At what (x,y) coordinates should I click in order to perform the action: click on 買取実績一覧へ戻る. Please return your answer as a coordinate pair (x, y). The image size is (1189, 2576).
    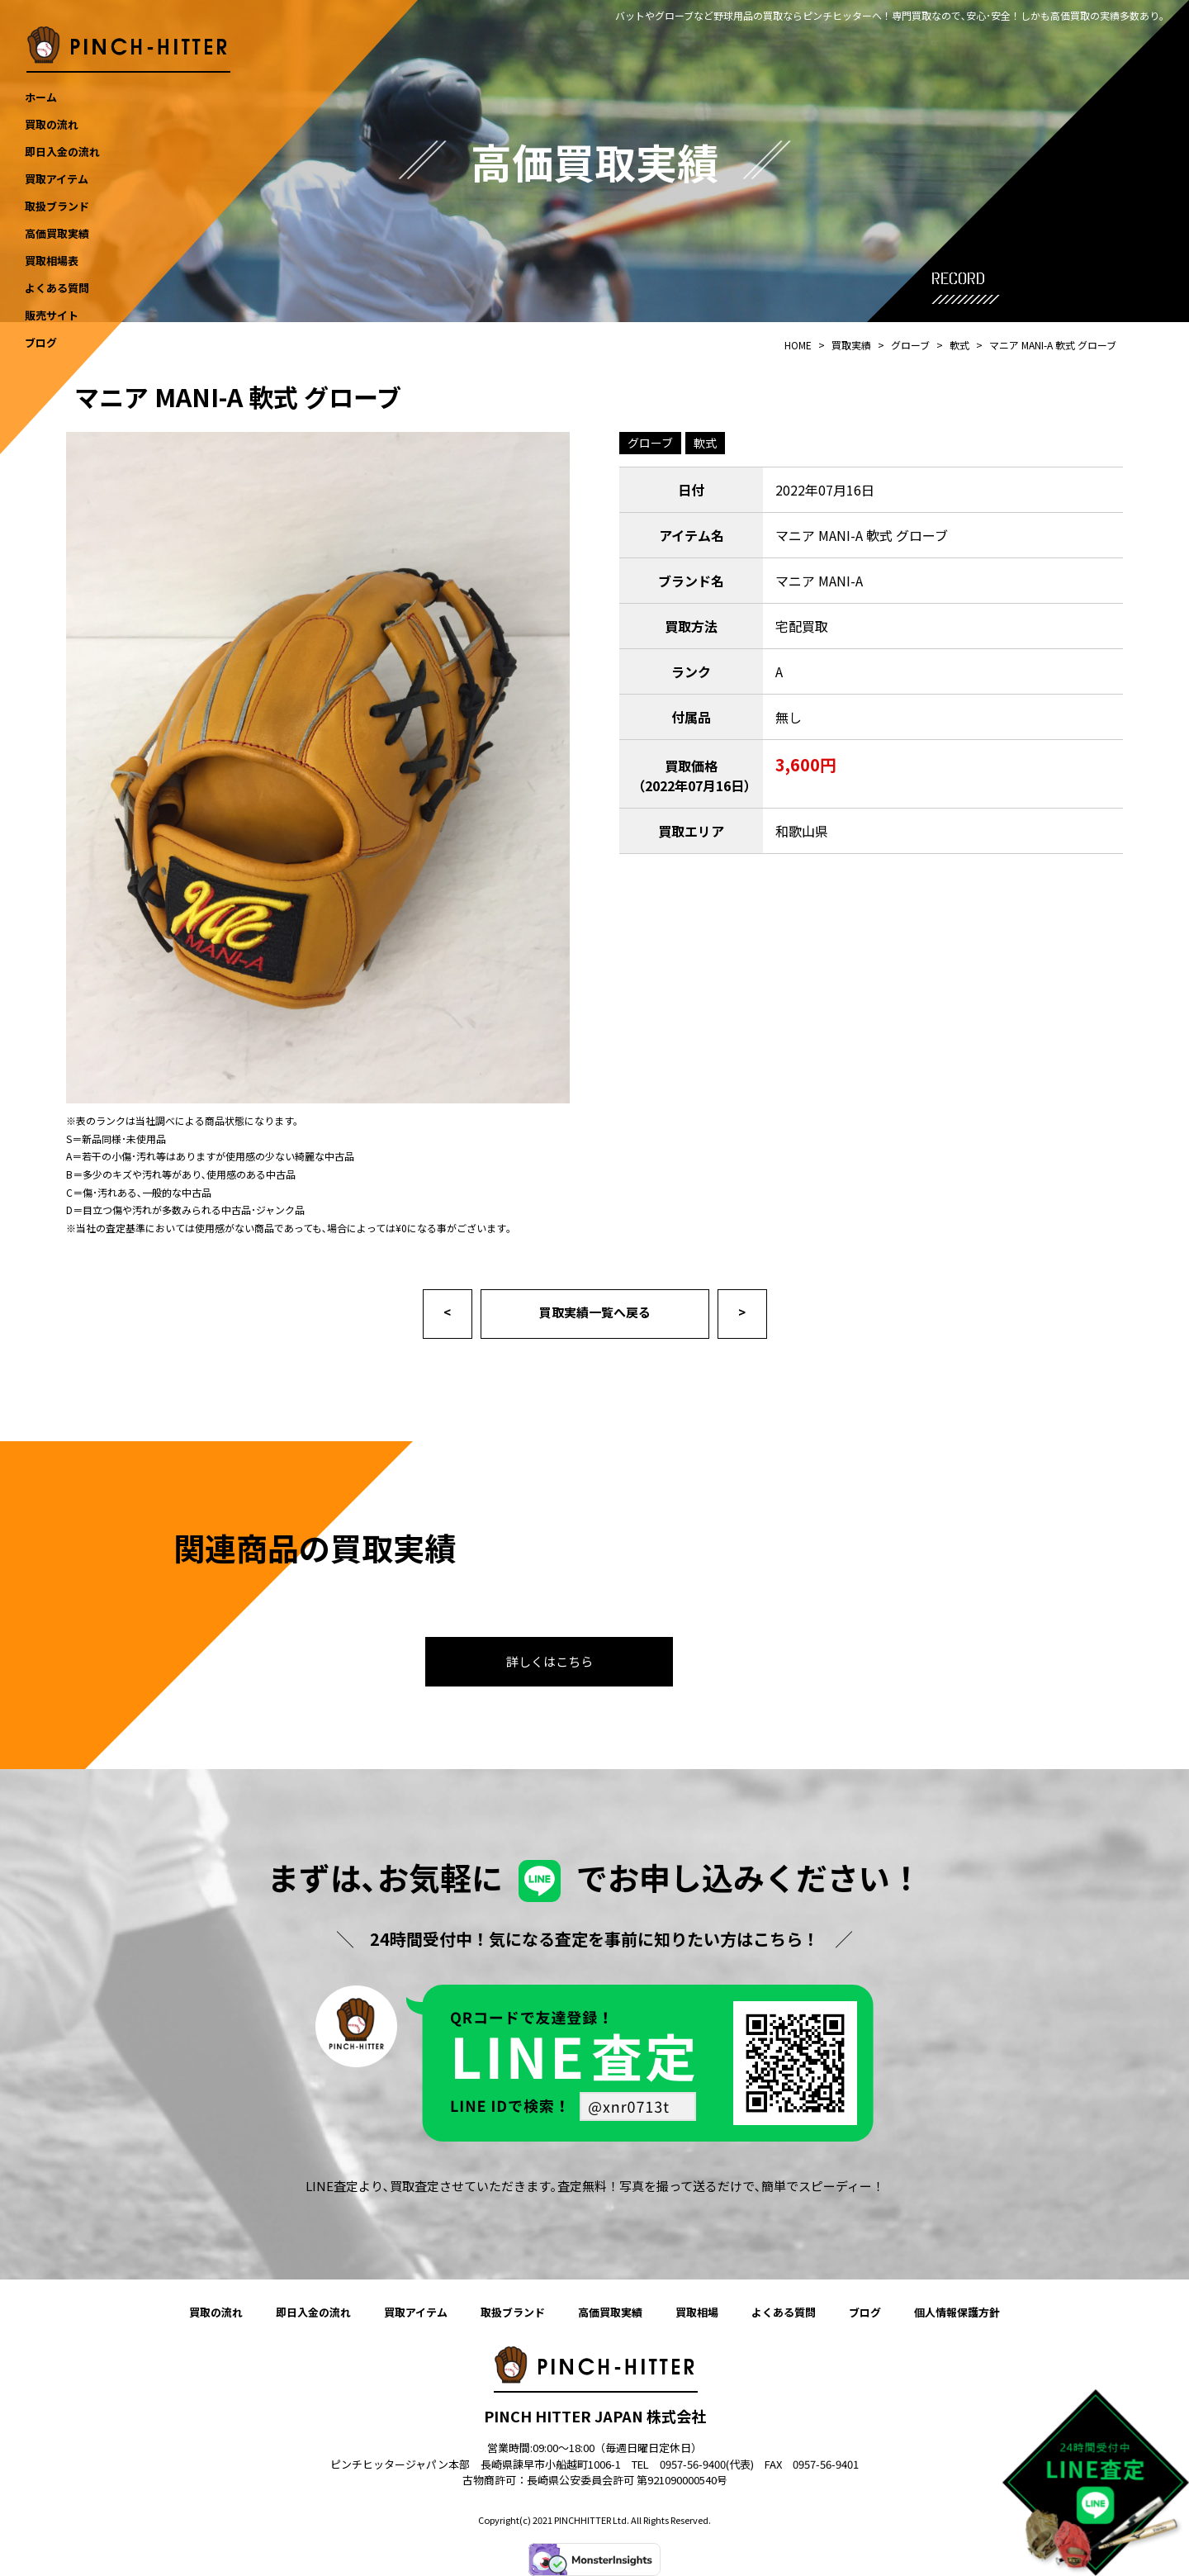
    Looking at the image, I should click on (595, 1312).